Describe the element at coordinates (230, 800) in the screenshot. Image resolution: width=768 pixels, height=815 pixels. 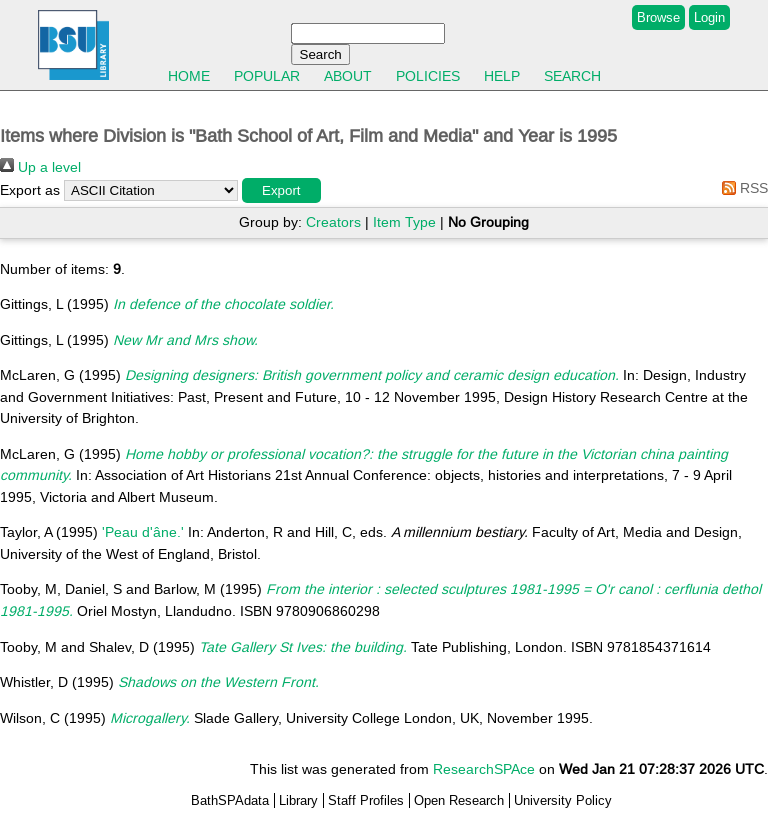
I see `BathSPAdata` at that location.